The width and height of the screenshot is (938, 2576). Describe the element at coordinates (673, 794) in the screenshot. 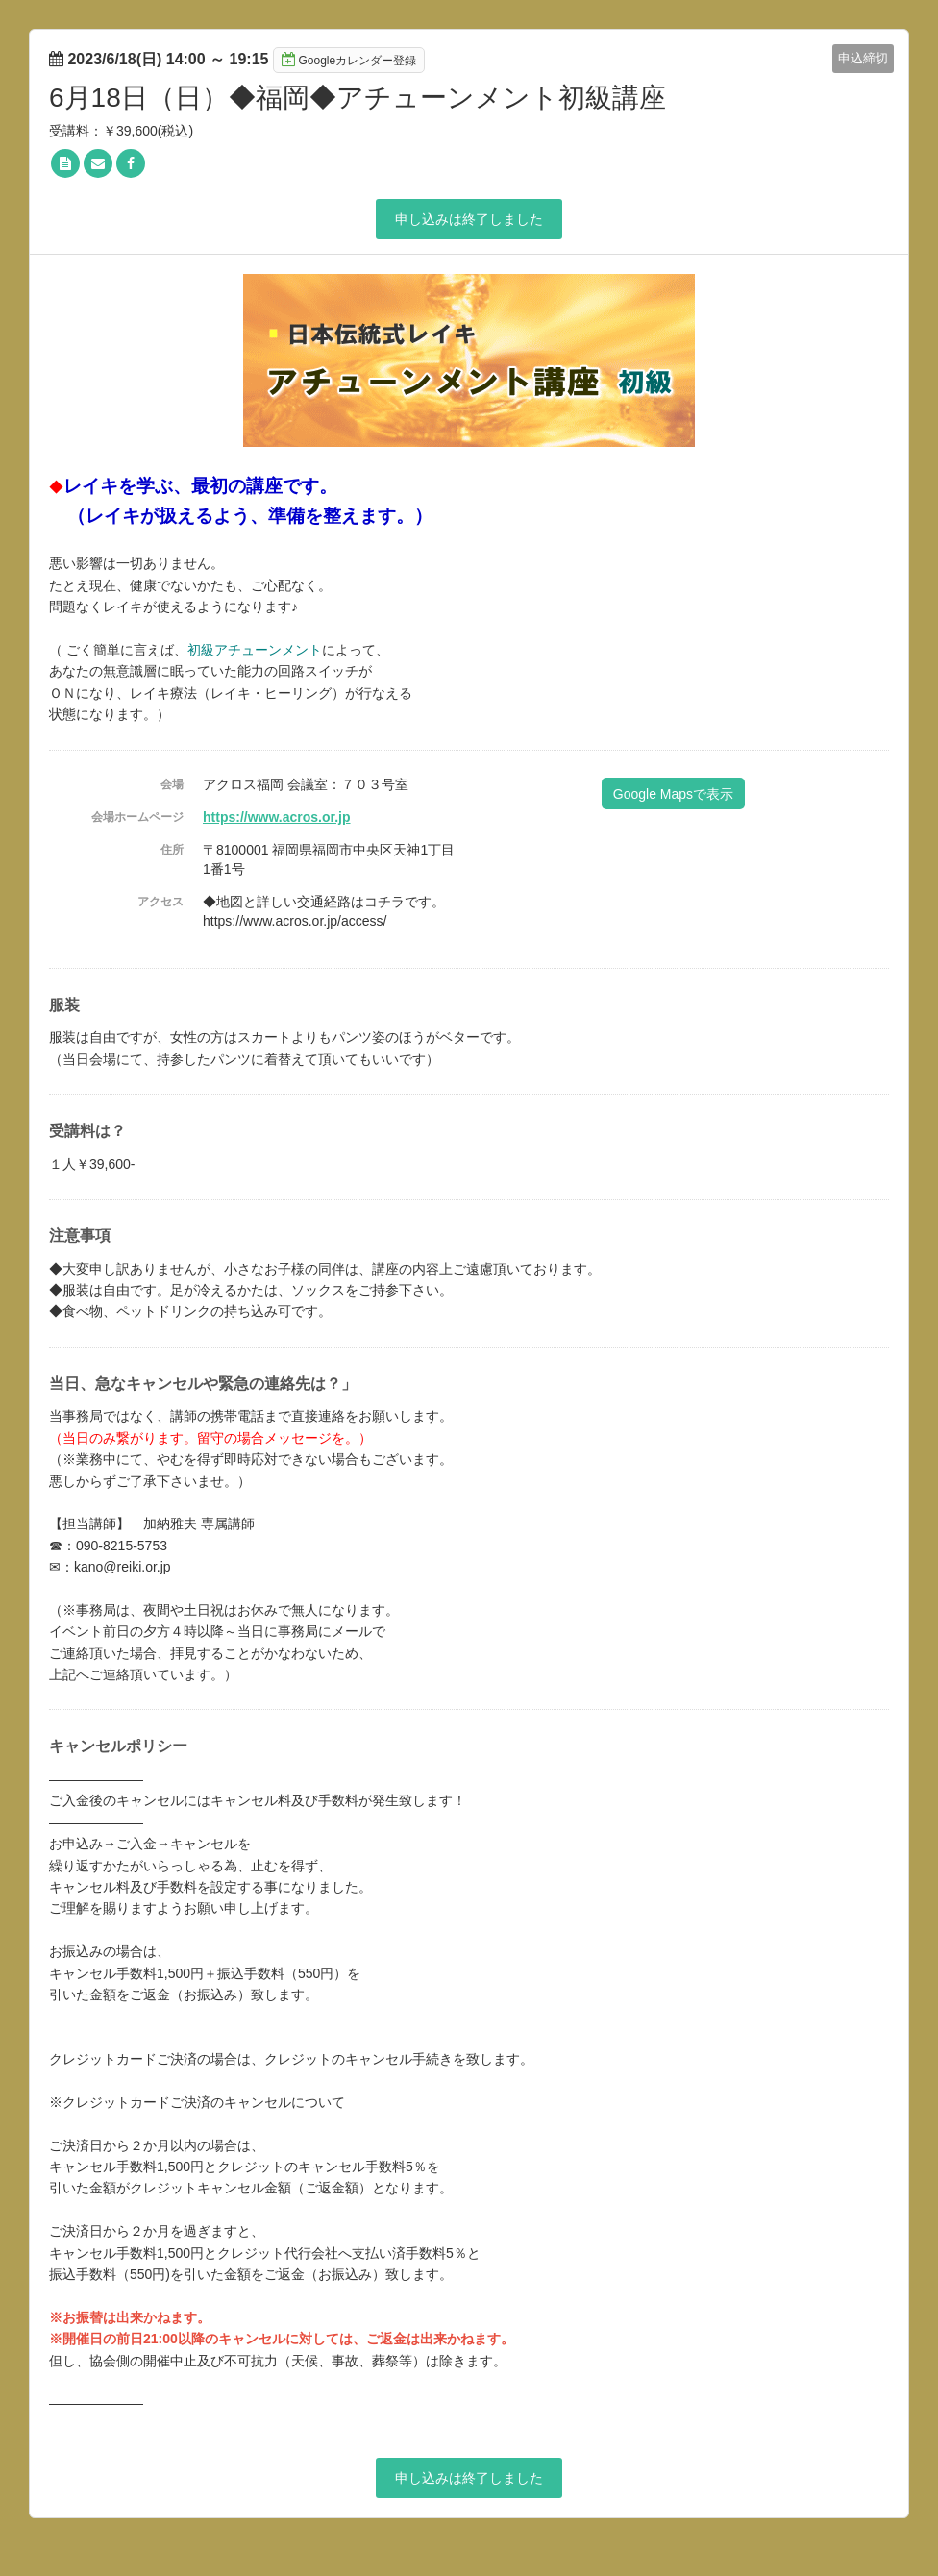

I see `Google Mapsで表示` at that location.